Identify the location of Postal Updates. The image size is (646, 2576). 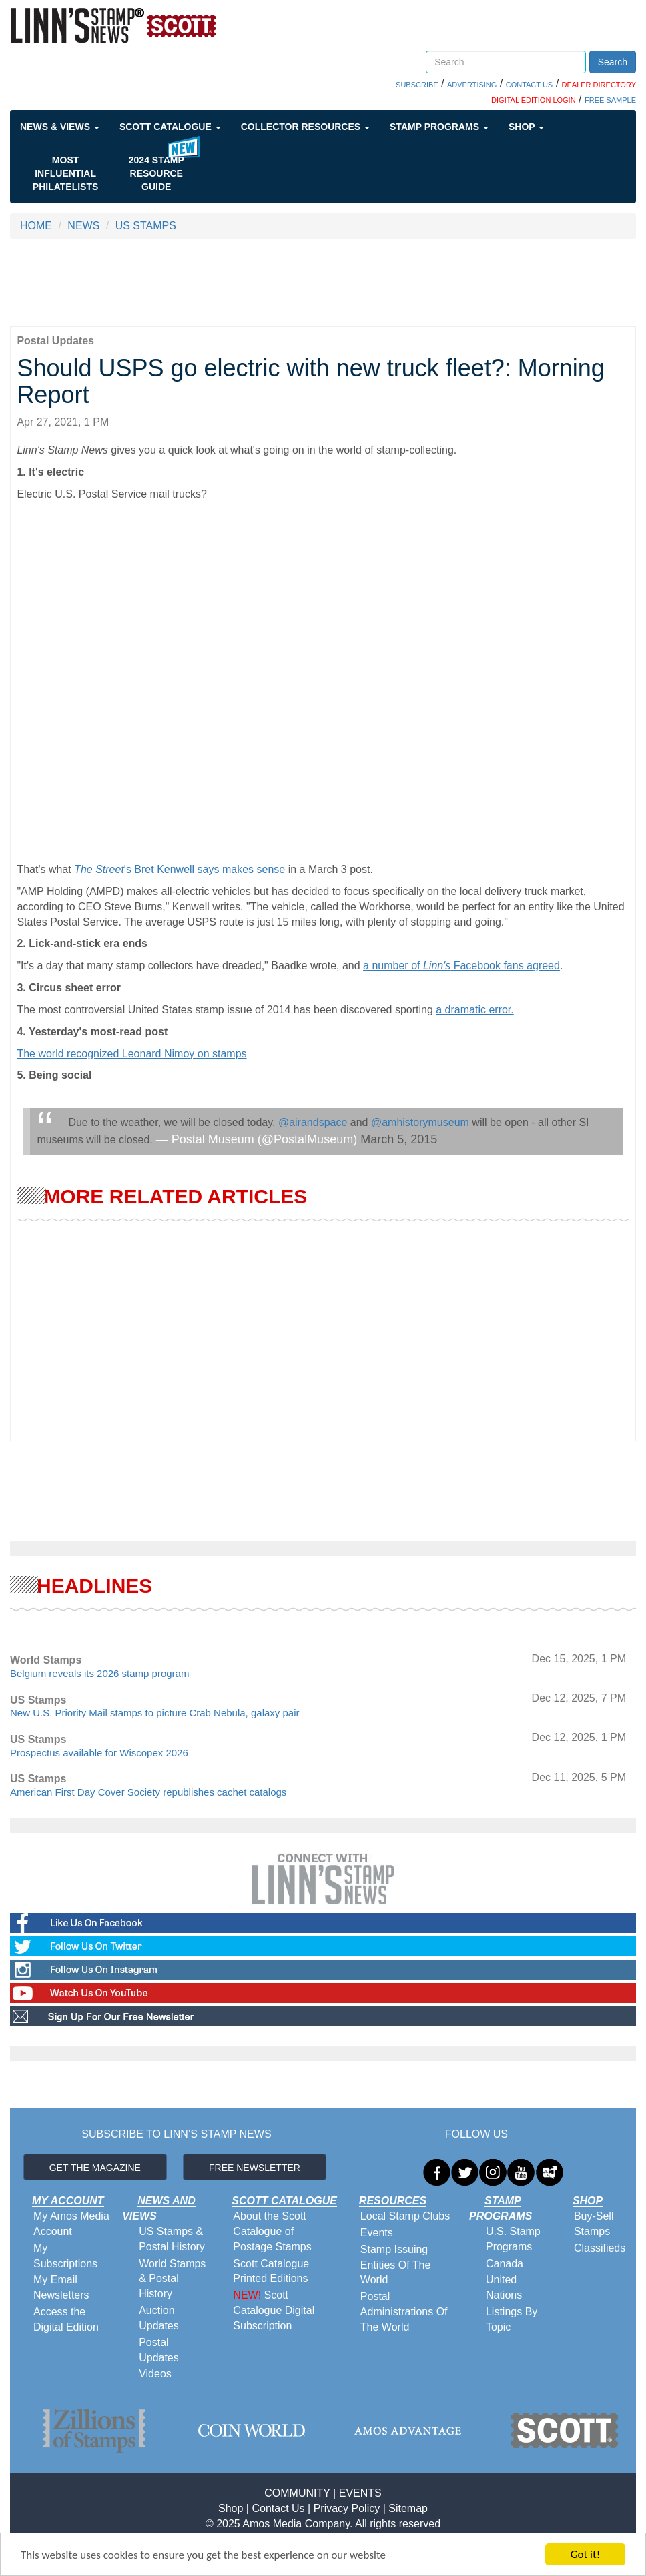
(159, 2350).